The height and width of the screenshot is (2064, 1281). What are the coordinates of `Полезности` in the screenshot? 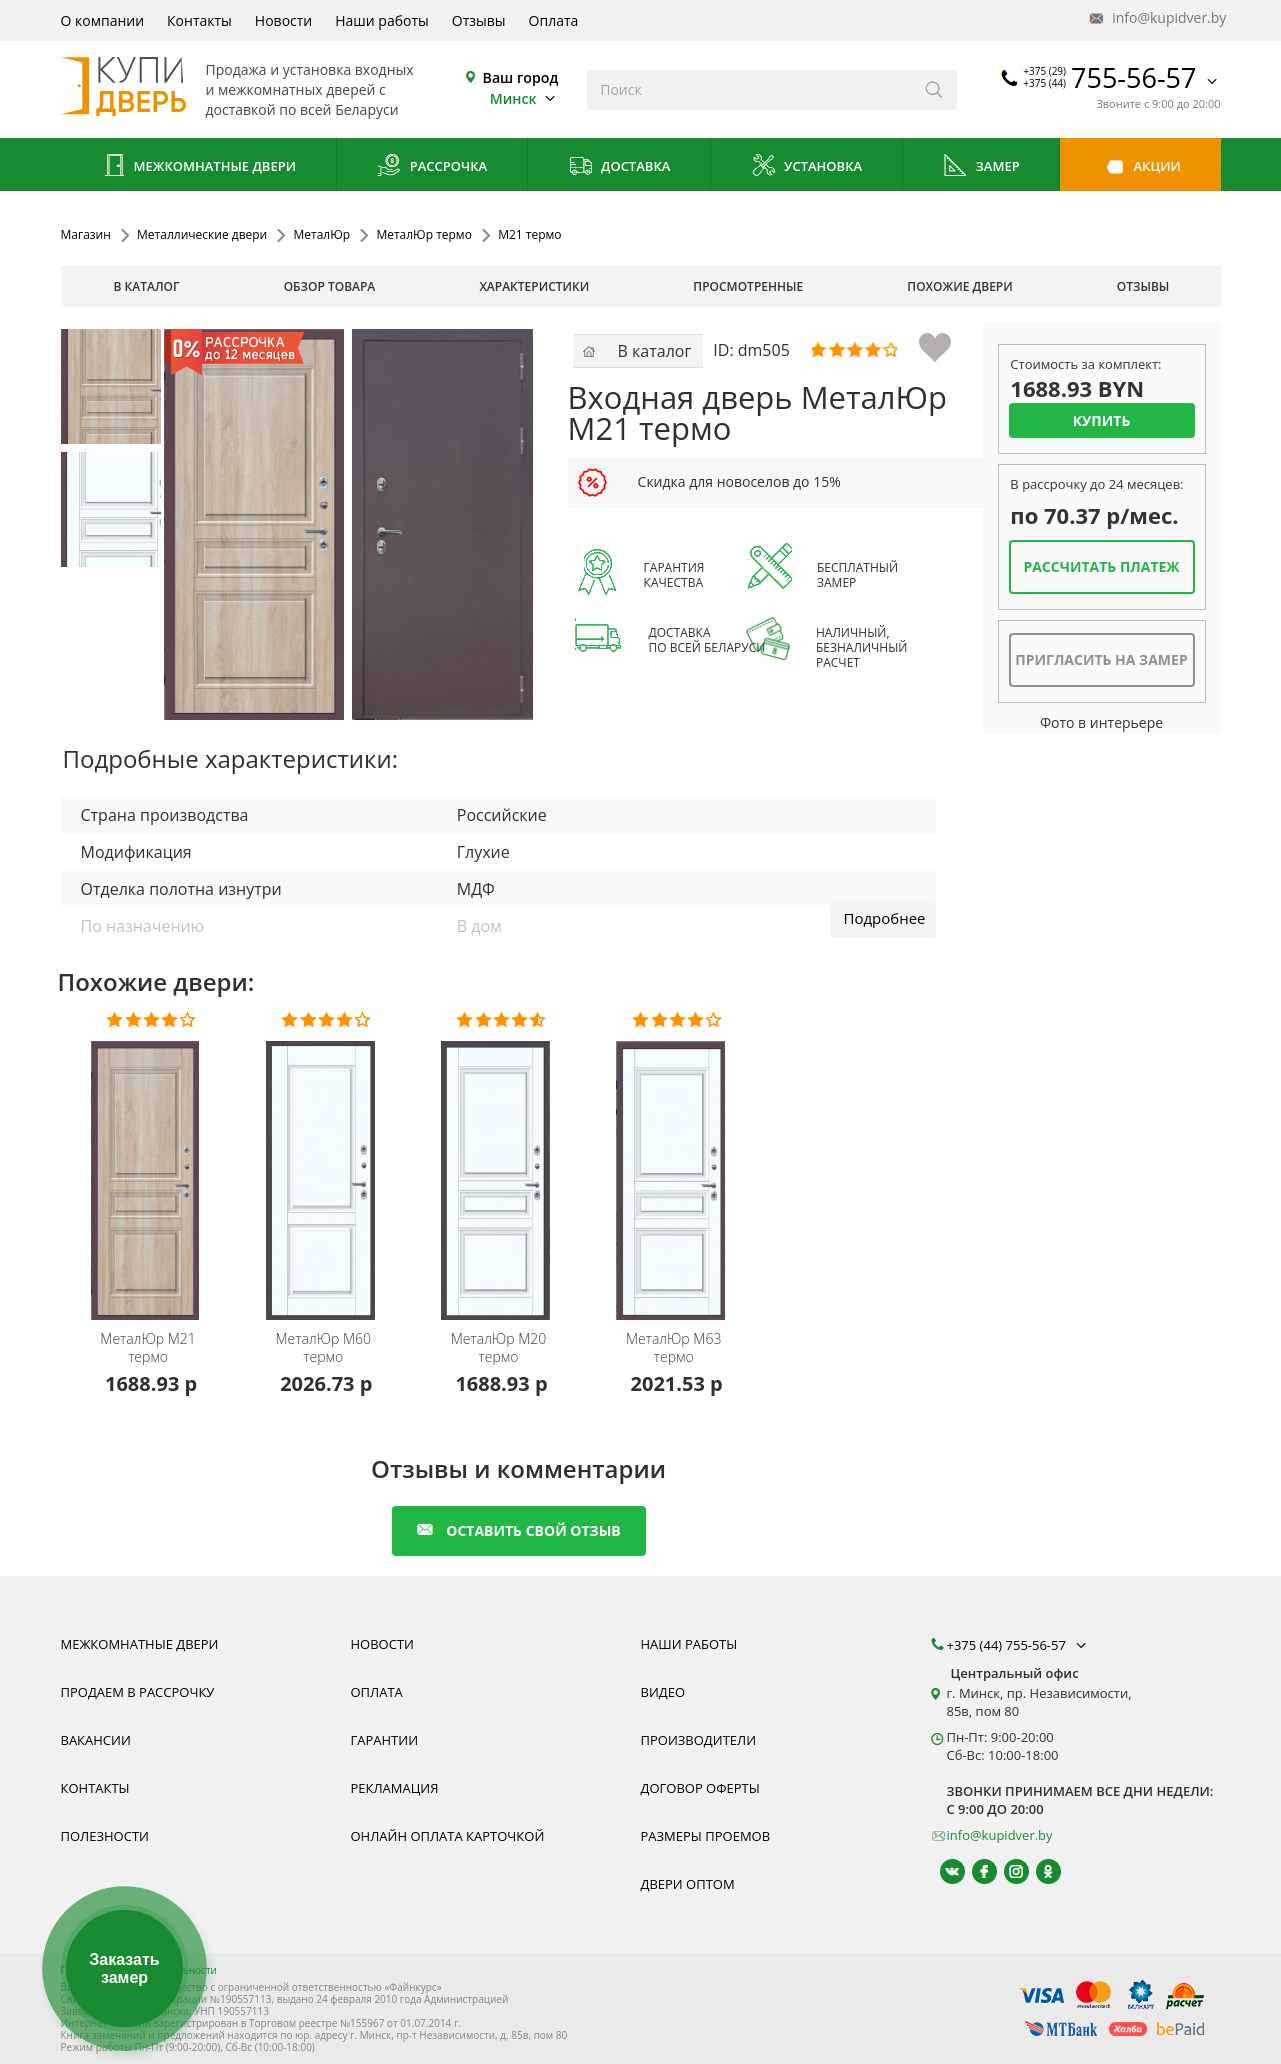 It's located at (105, 1836).